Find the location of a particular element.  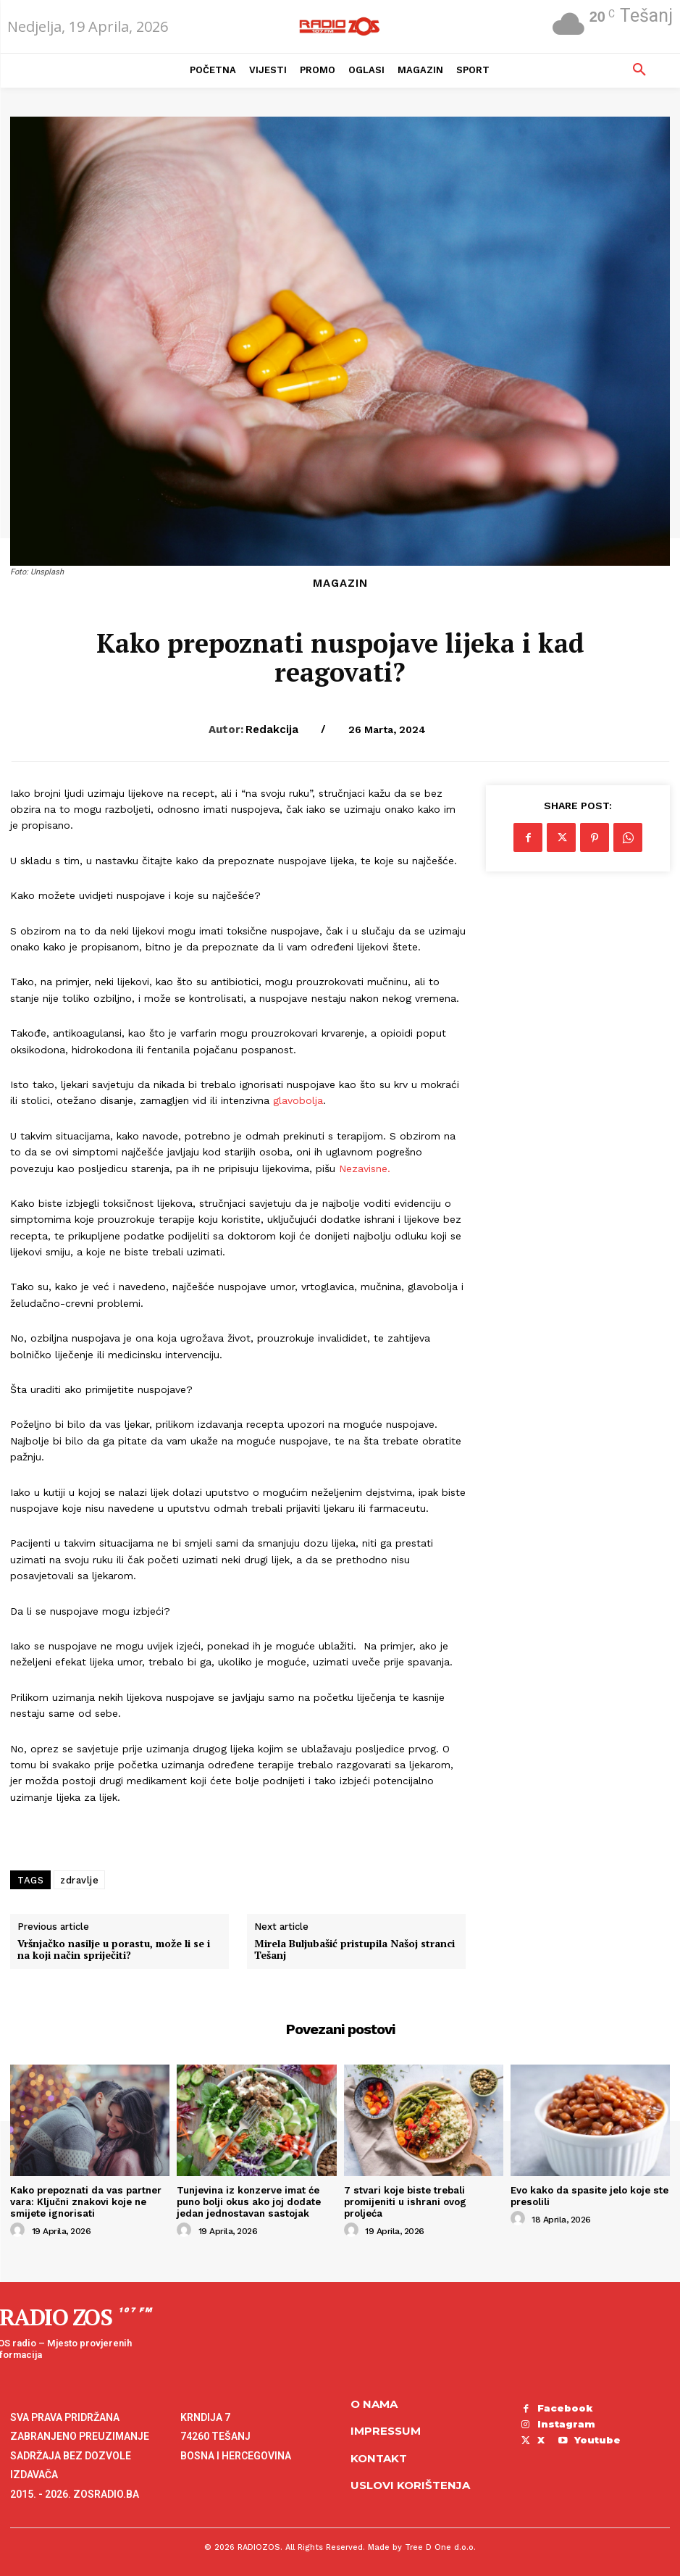

Magazin is located at coordinates (340, 583).